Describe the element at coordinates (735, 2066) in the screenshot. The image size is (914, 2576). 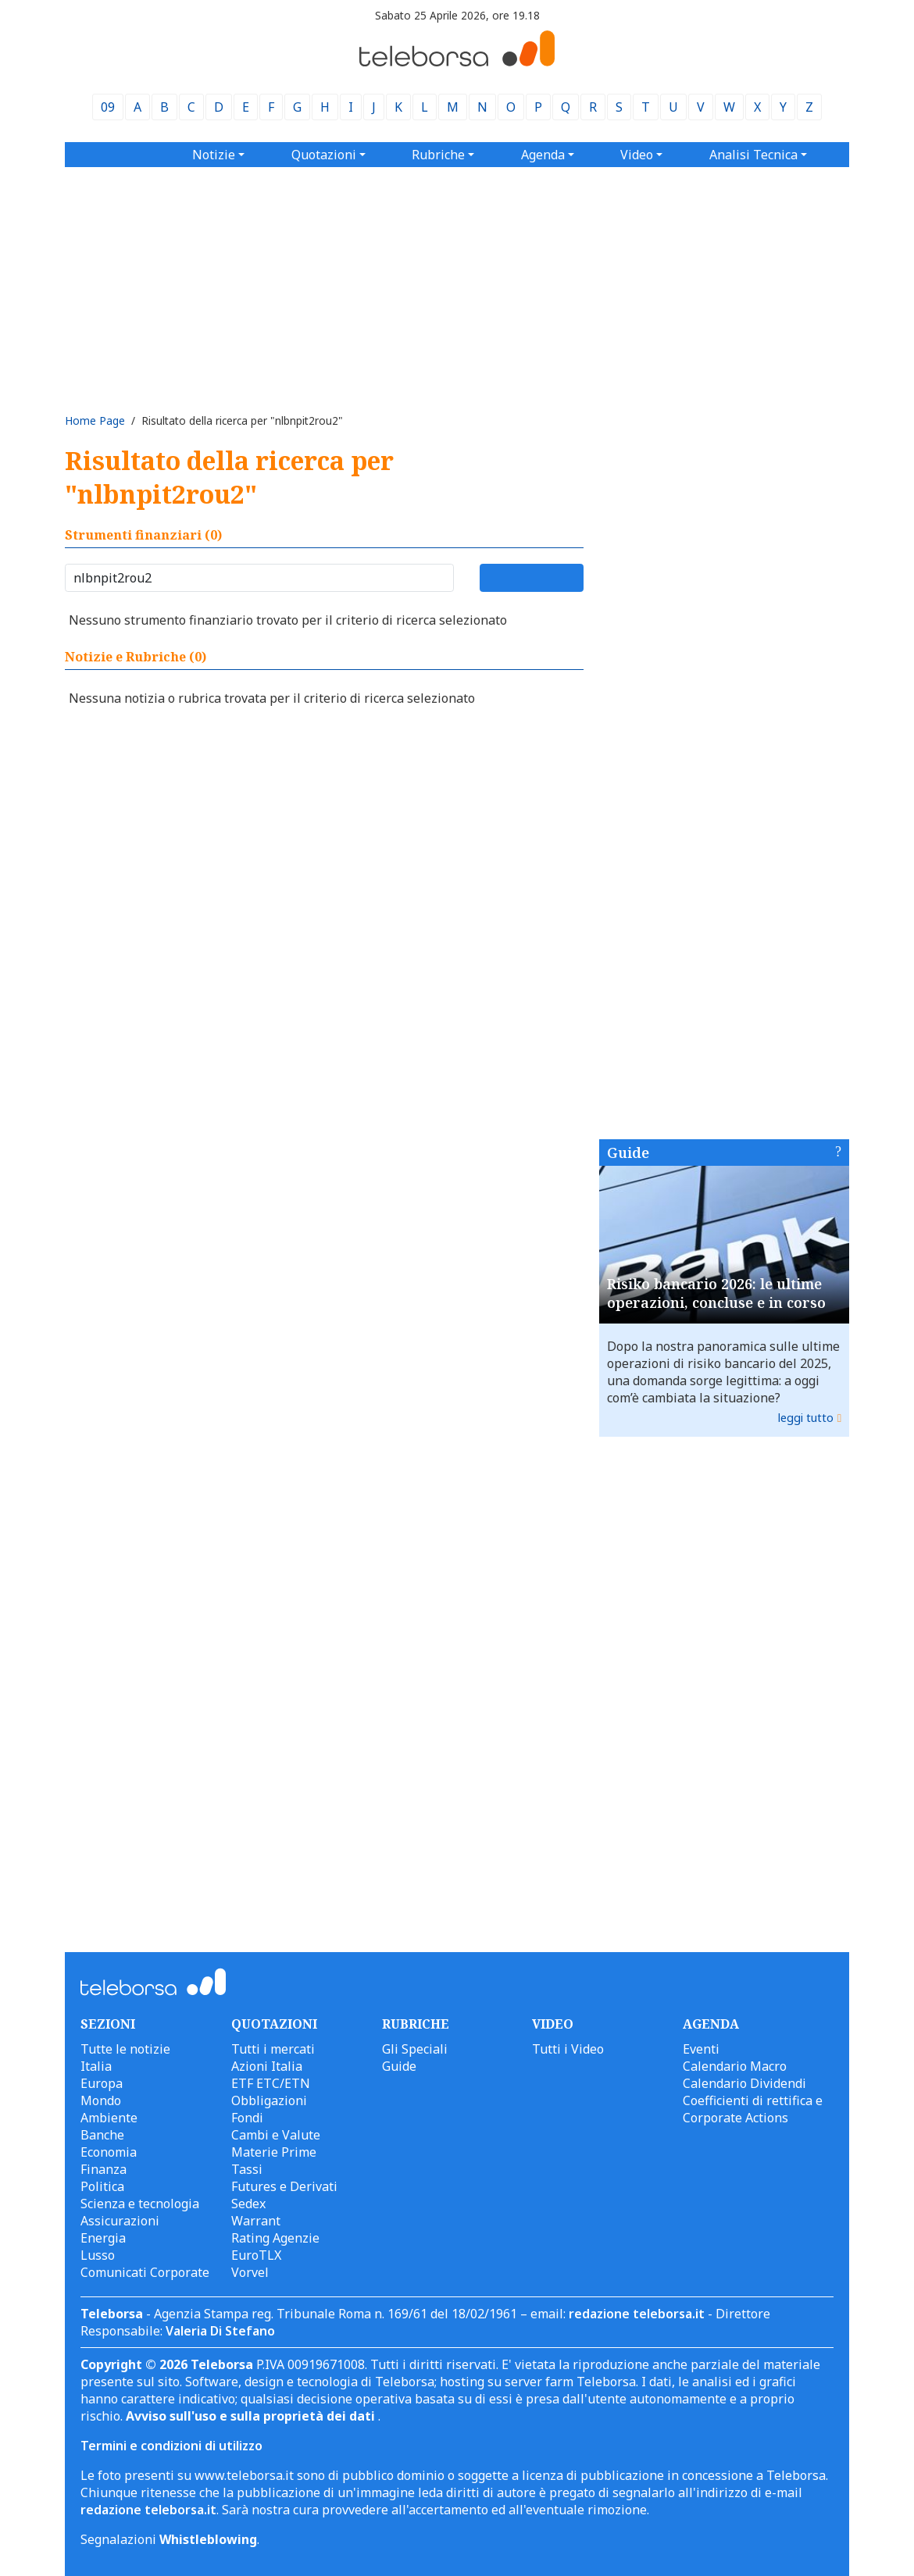
I see `Calendario Macro` at that location.